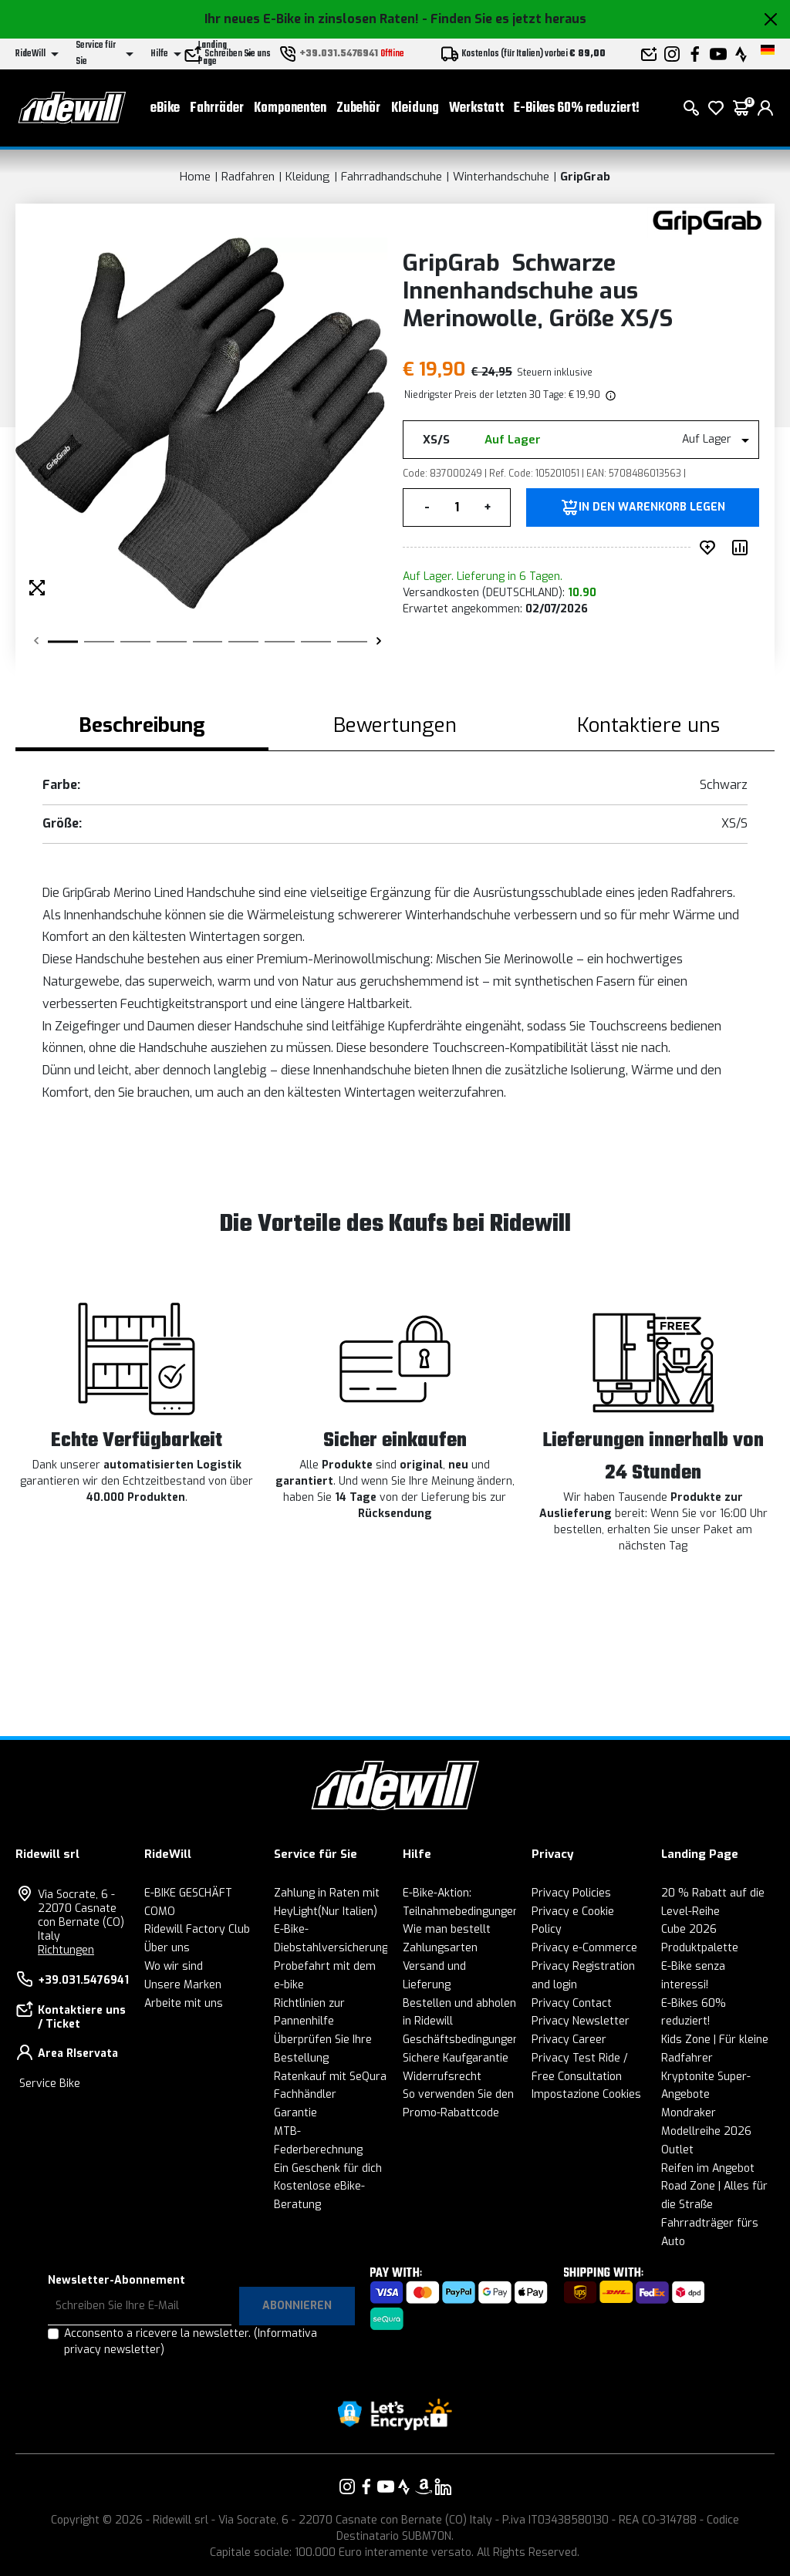  What do you see at coordinates (708, 2168) in the screenshot?
I see `Reifen im Angebot` at bounding box center [708, 2168].